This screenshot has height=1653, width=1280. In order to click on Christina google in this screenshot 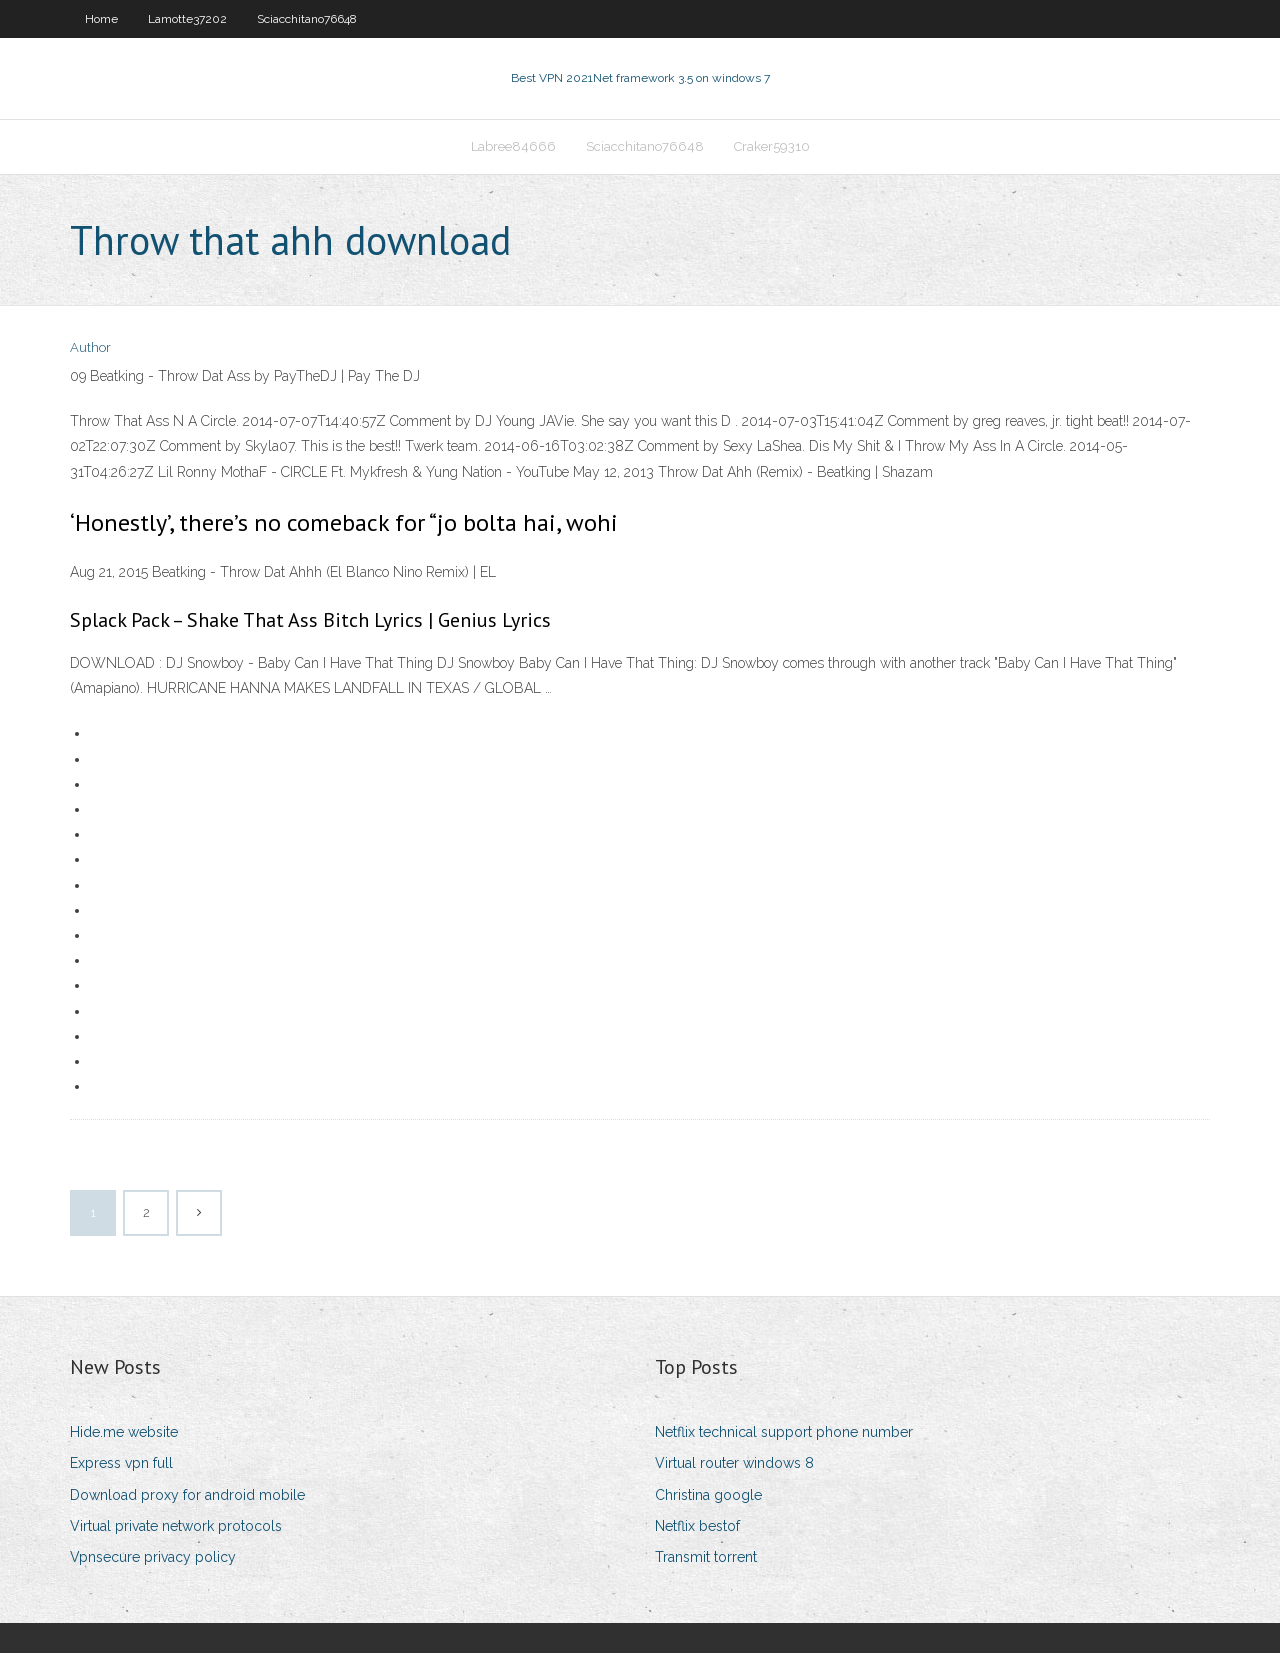, I will do `click(708, 1495)`.